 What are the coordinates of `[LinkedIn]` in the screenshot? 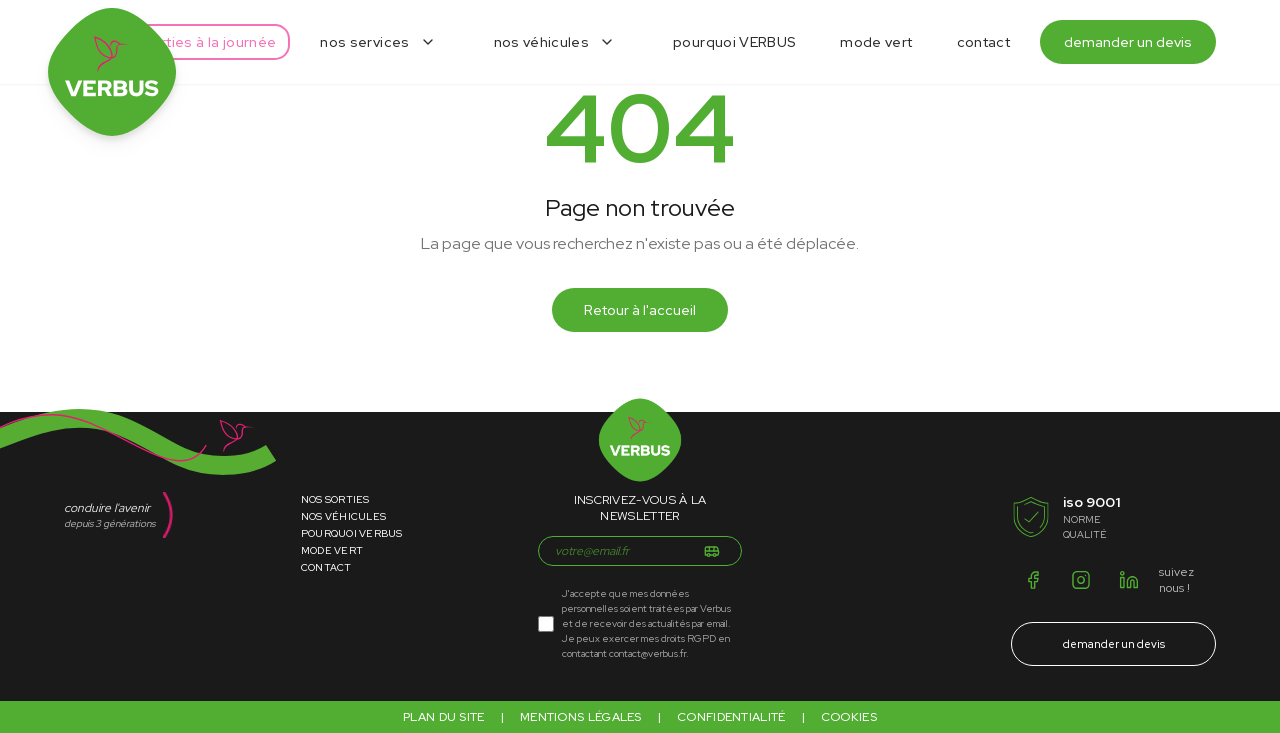 It's located at (1129, 580).